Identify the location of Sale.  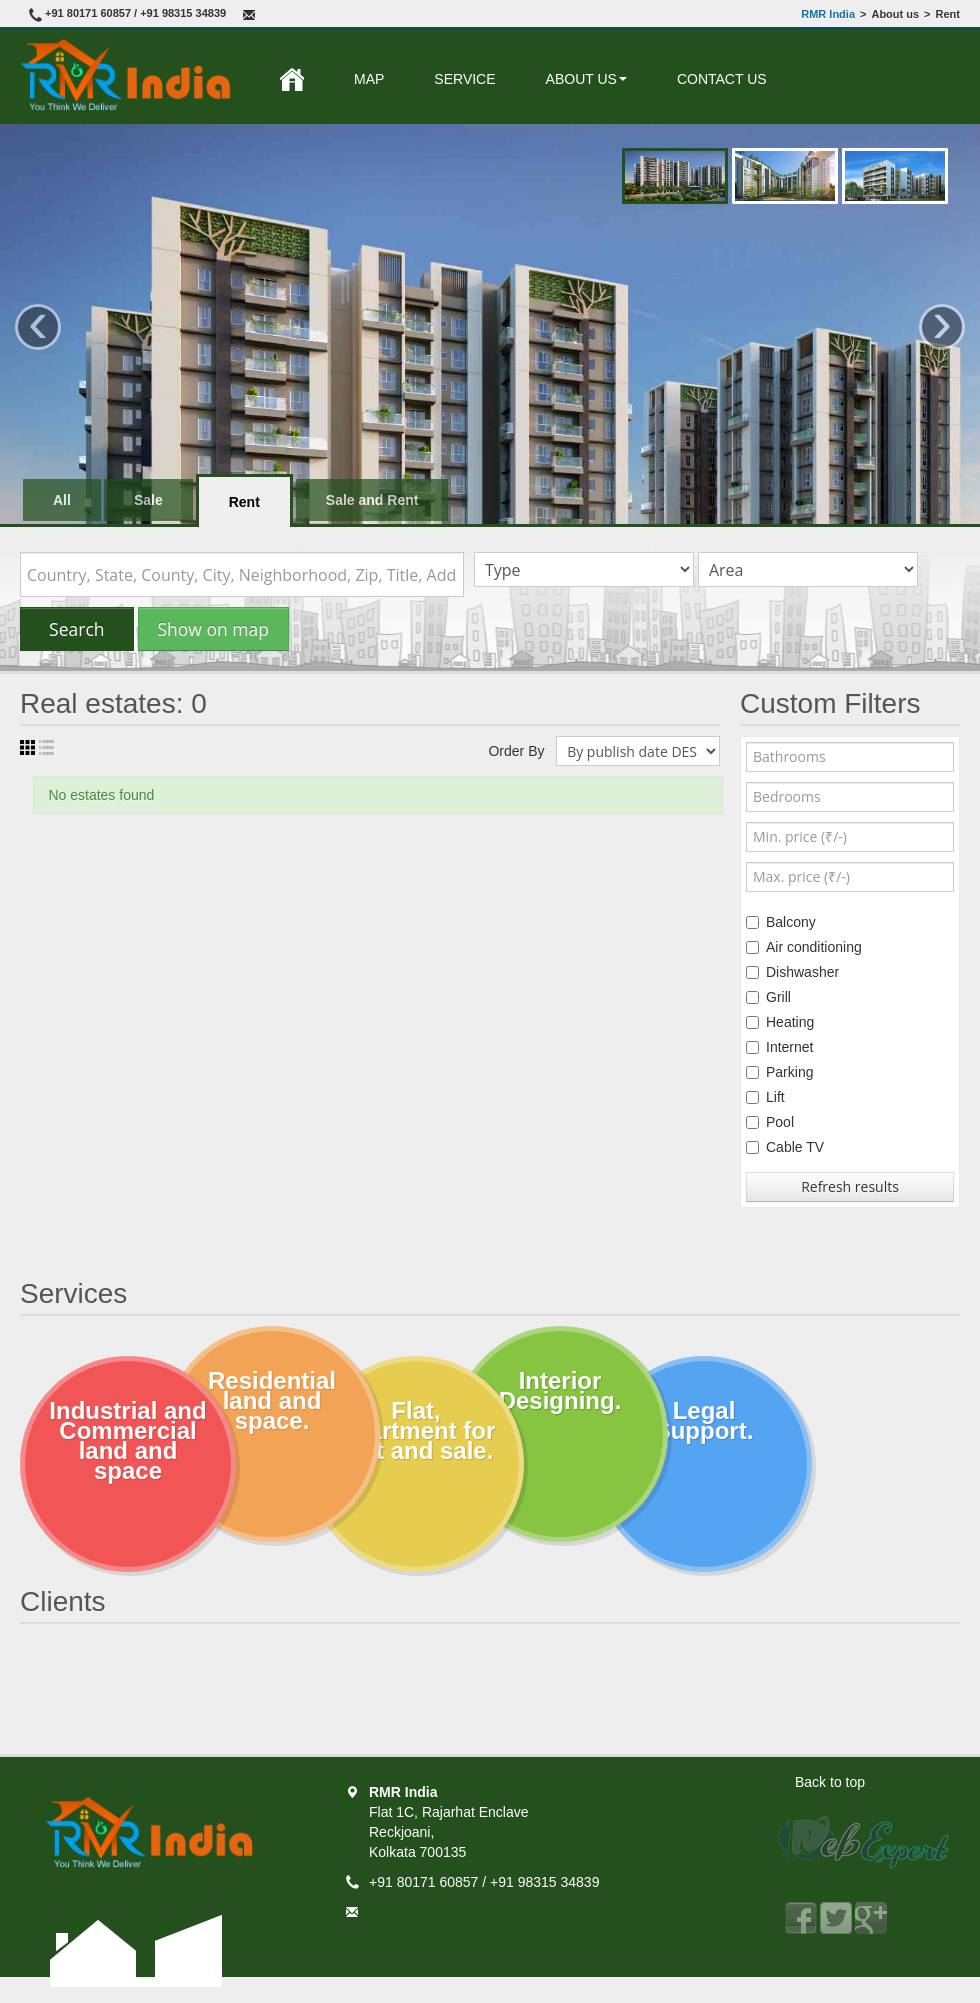
(148, 500).